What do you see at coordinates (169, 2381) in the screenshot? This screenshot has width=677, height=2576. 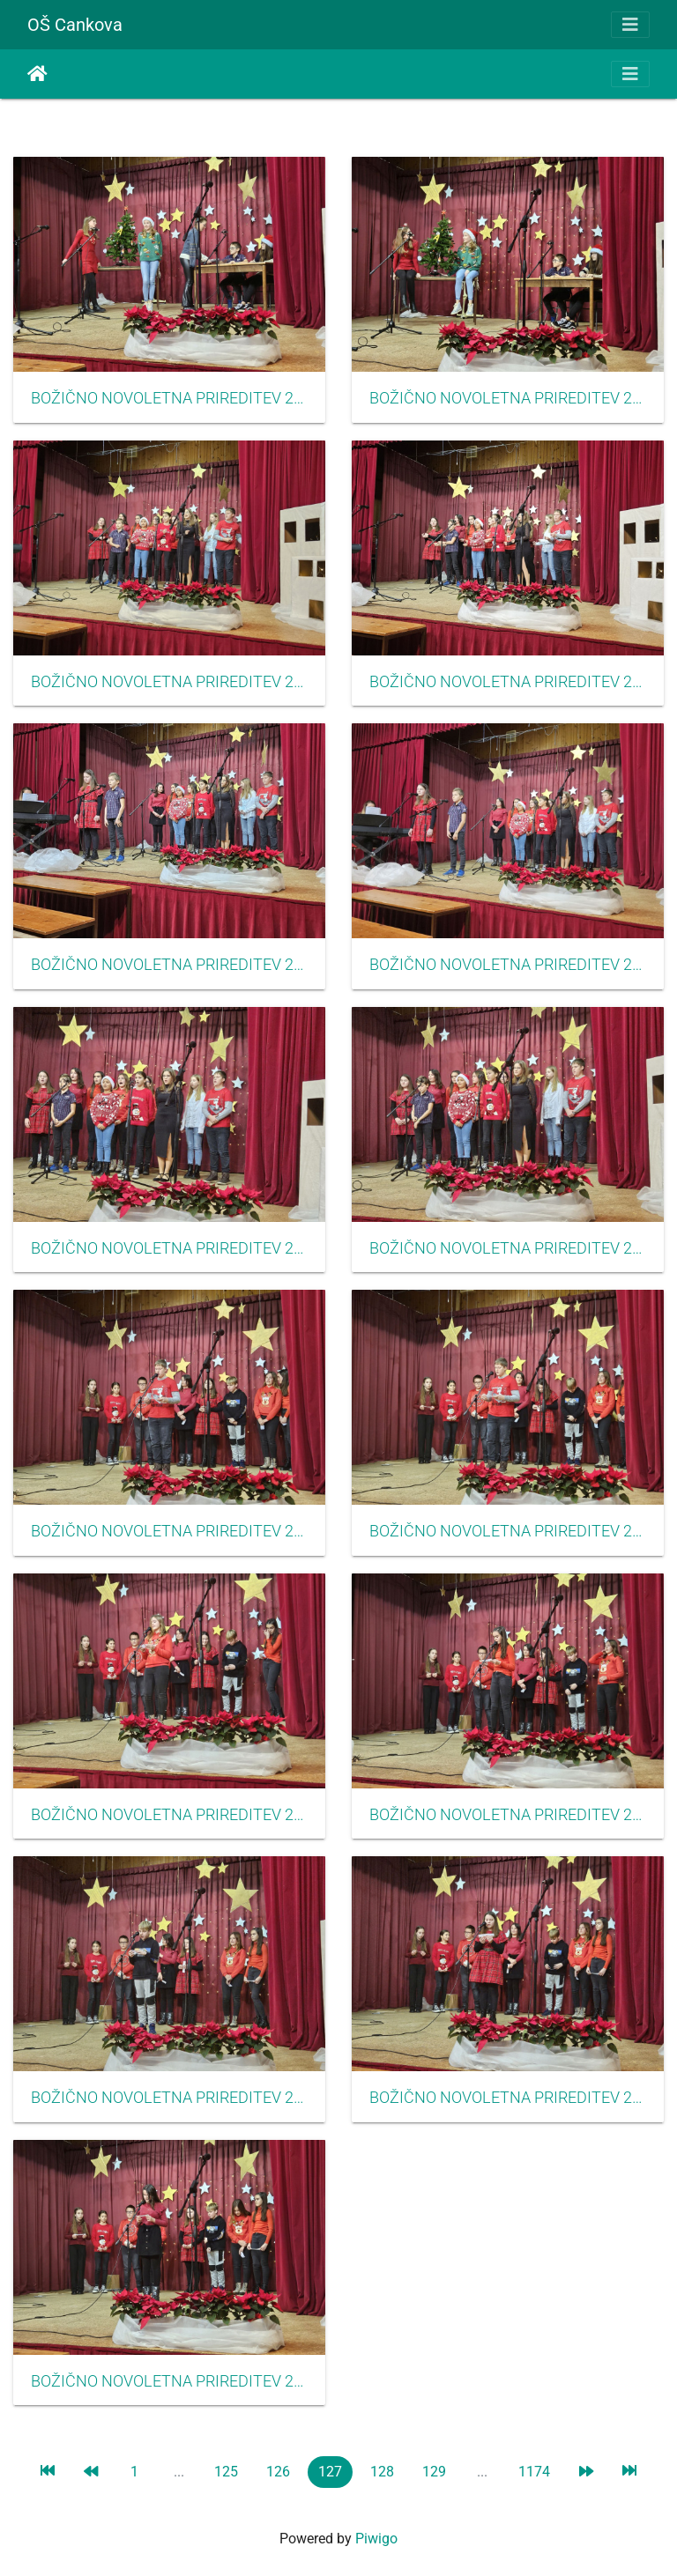 I see `BOŽIČNO NOVOLETNA PRIREDITEV 2023 24` at bounding box center [169, 2381].